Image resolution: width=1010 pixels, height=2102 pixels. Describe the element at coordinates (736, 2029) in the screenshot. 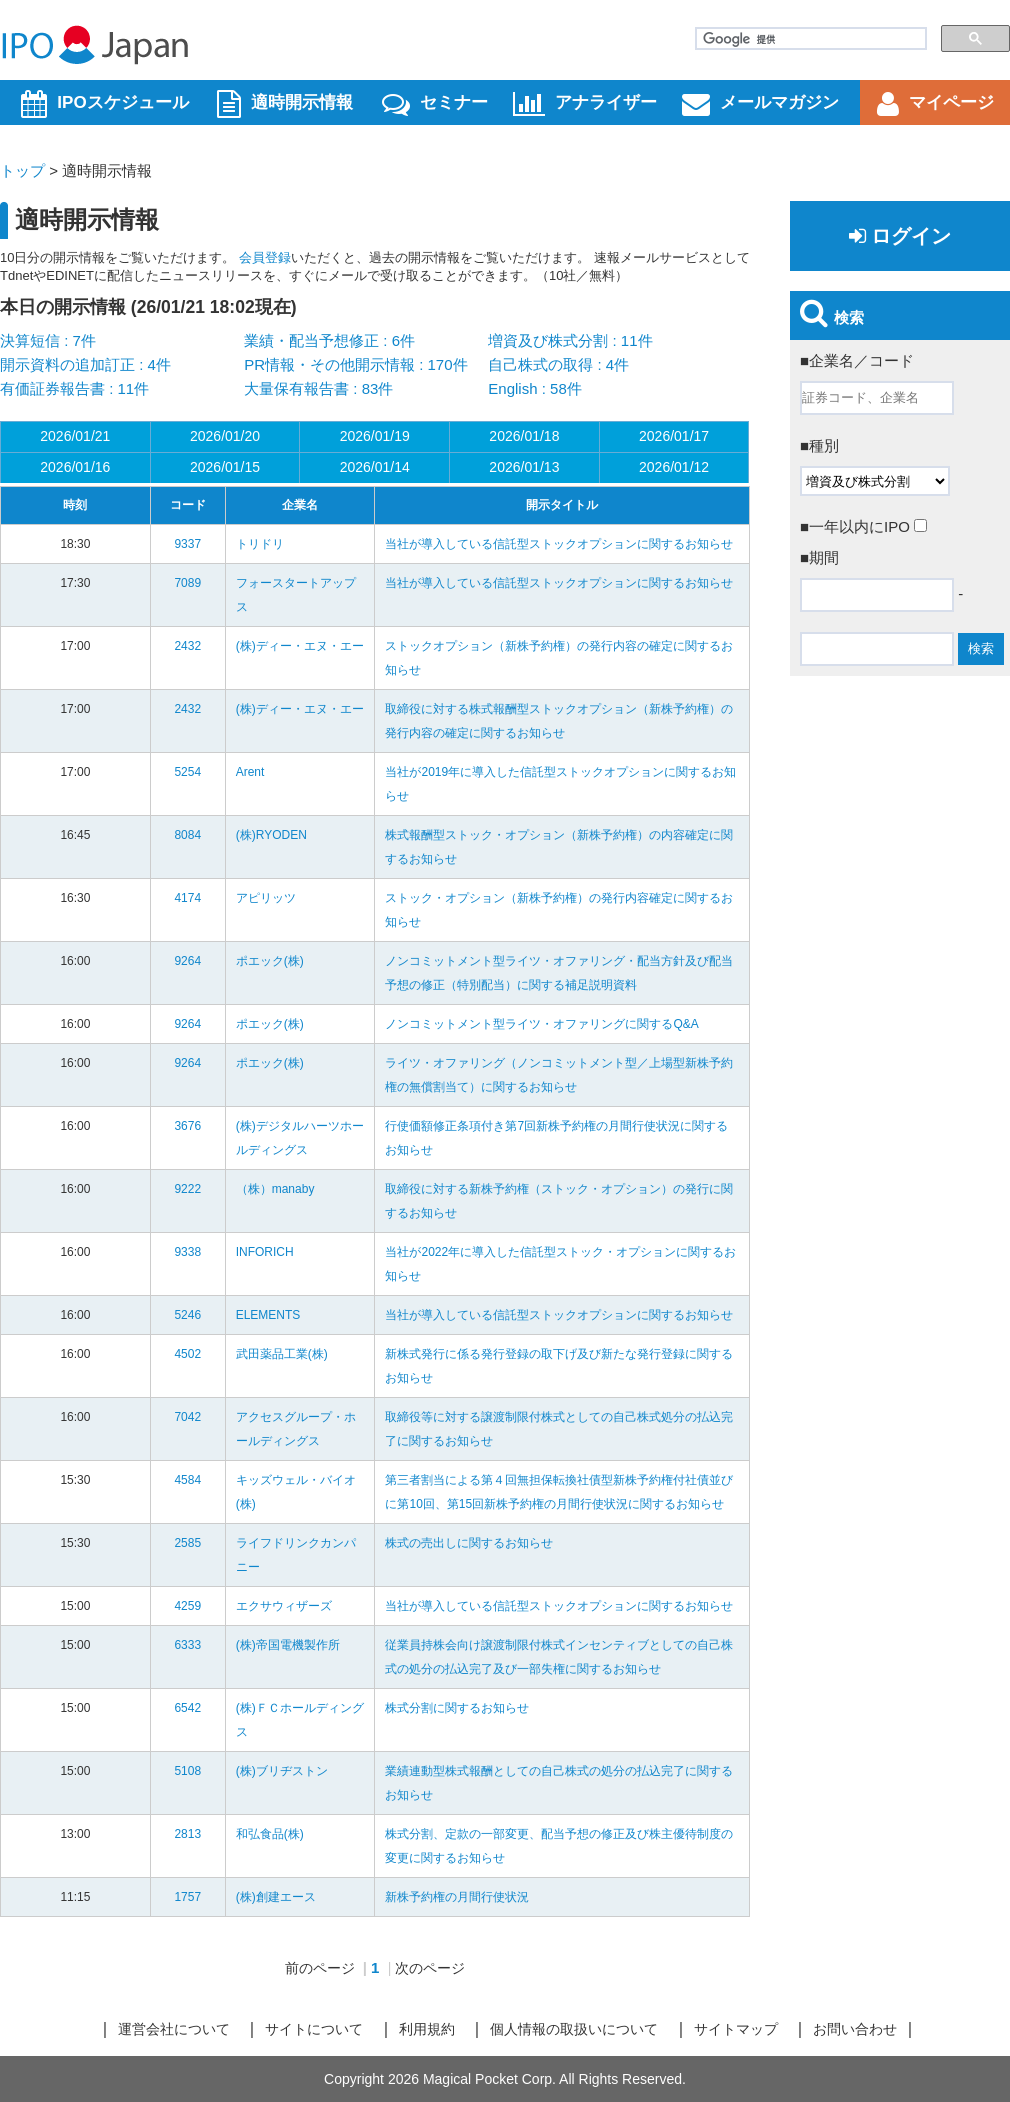

I see `サイトマップ` at that location.